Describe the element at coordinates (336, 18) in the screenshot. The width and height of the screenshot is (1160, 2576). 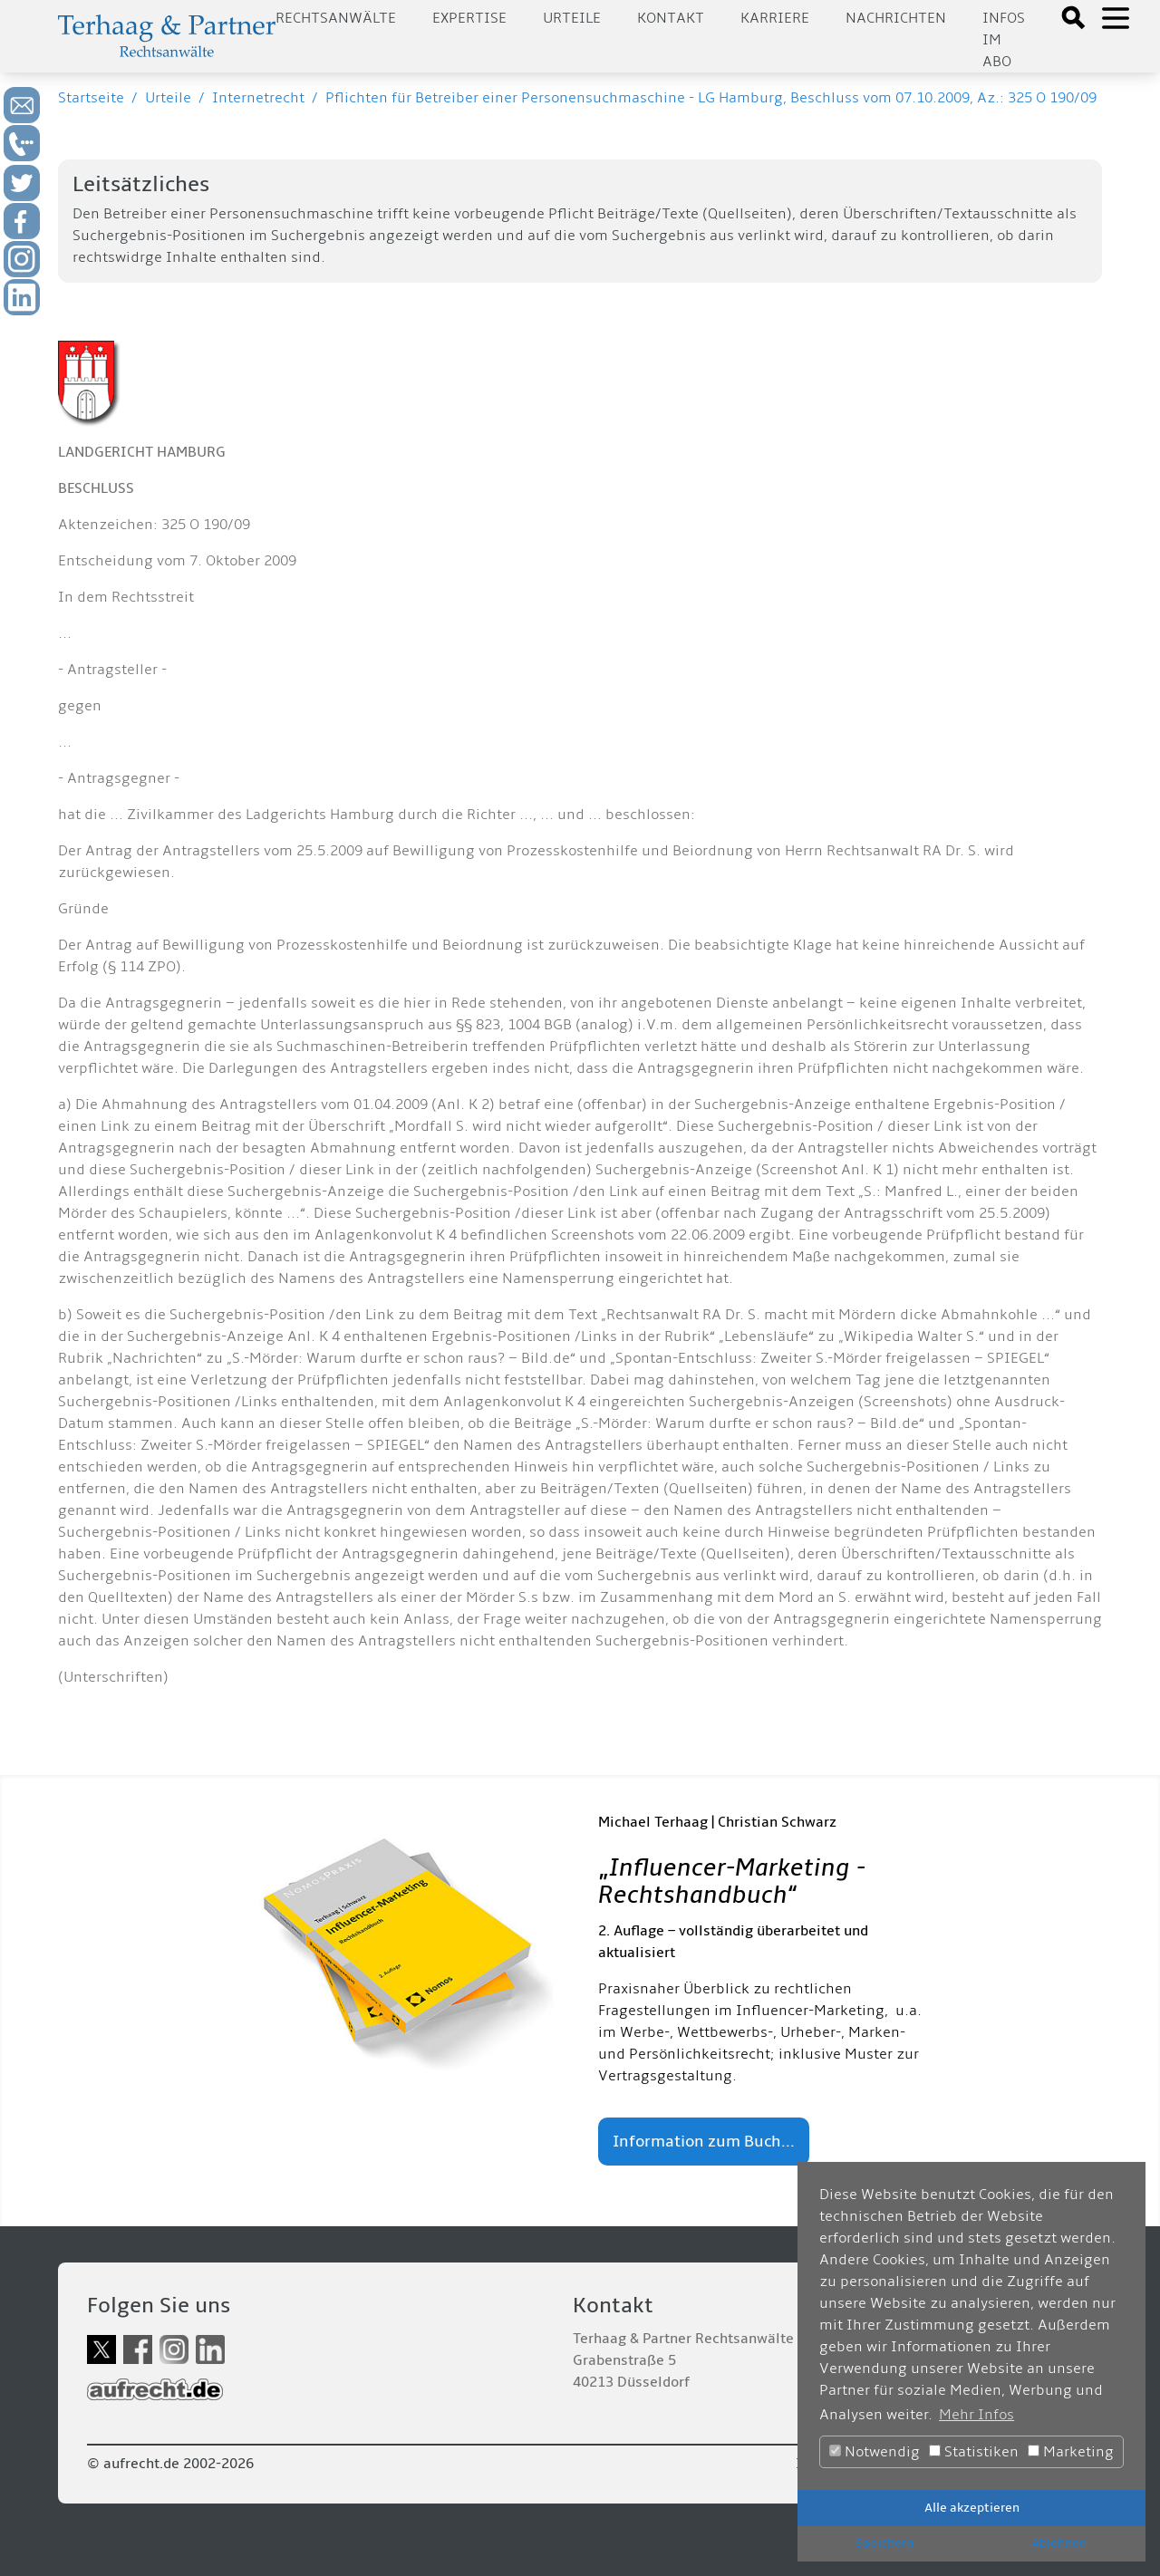
I see `Rechtsanwälte` at that location.